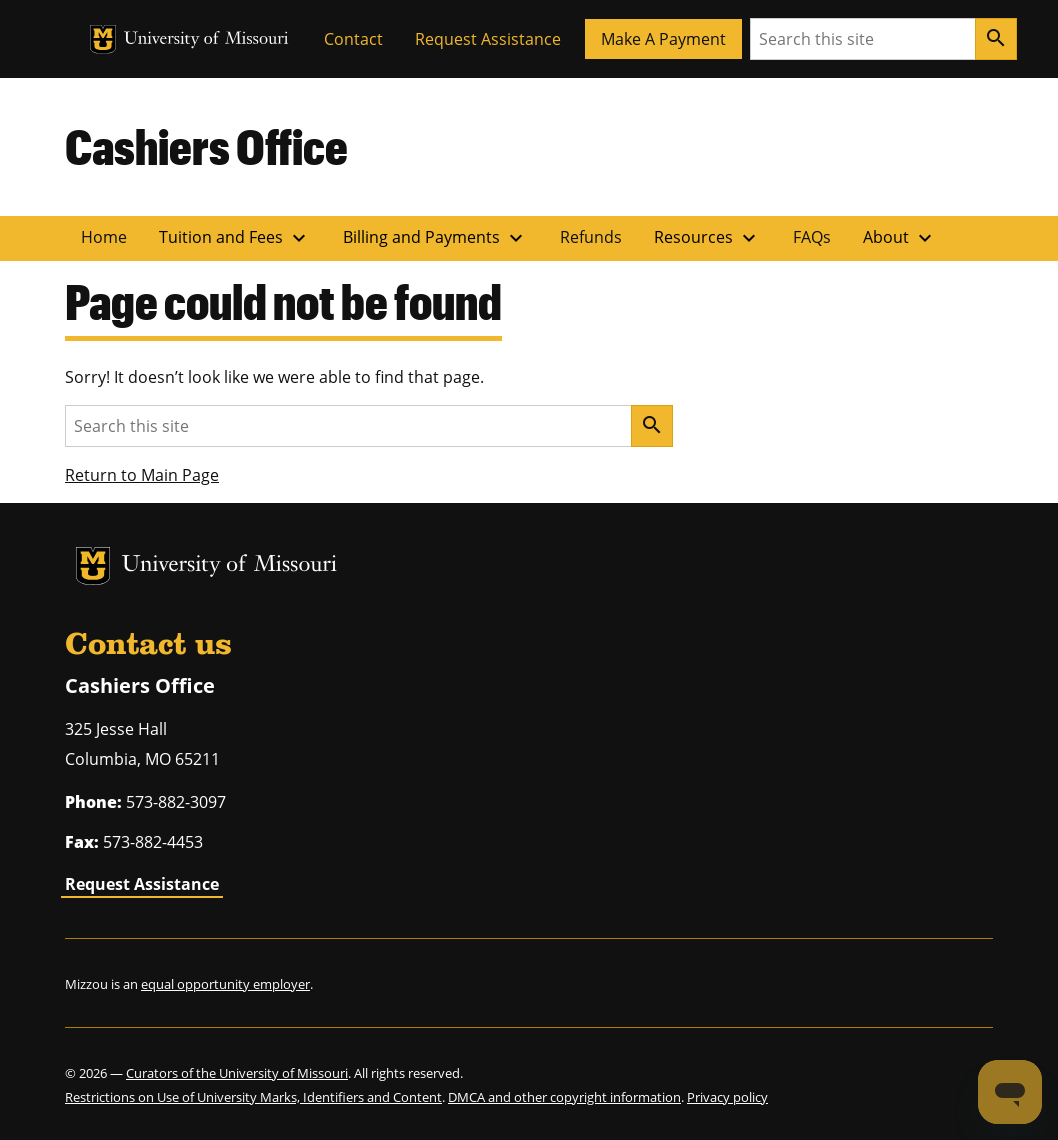  Describe the element at coordinates (206, 146) in the screenshot. I see `Cashiers Office` at that location.